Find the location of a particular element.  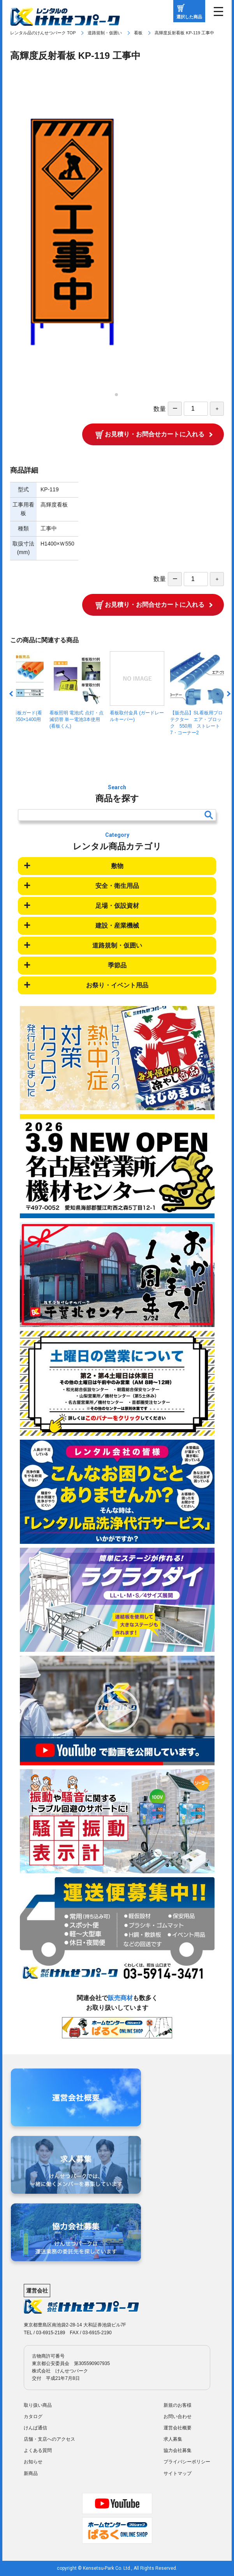

お知らせ is located at coordinates (33, 2461).